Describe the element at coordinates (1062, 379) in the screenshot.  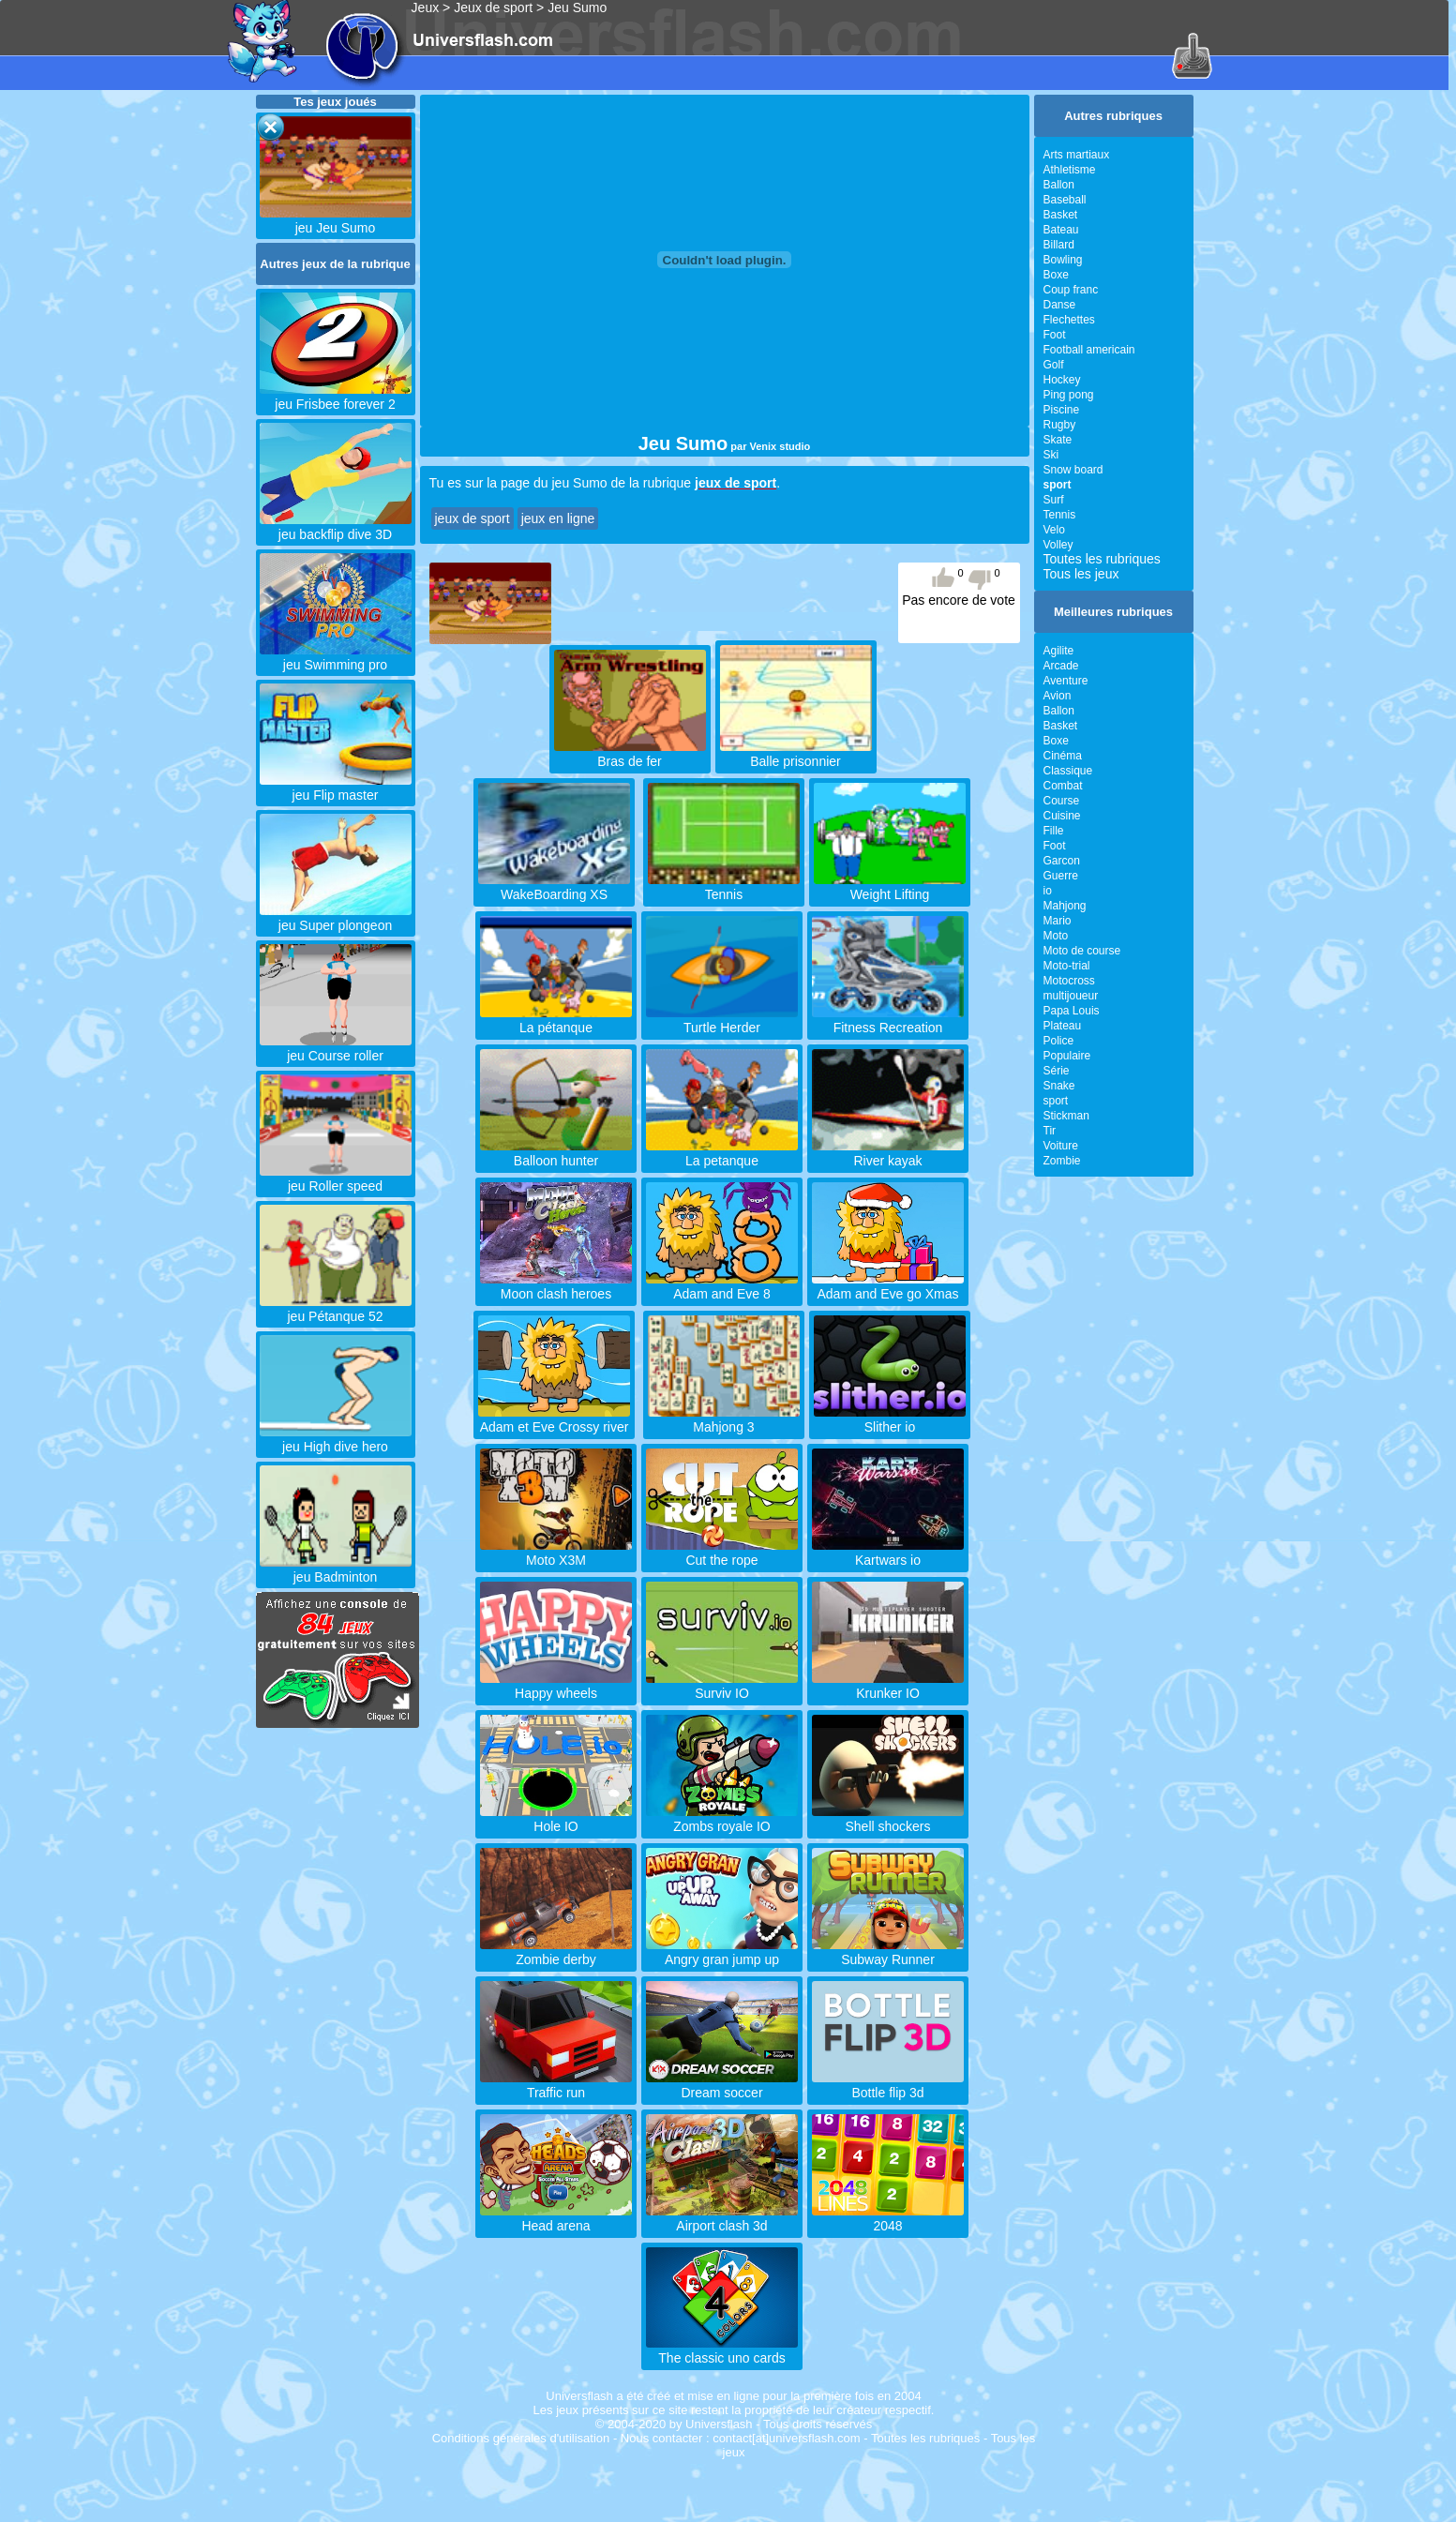
I see `Hockey` at that location.